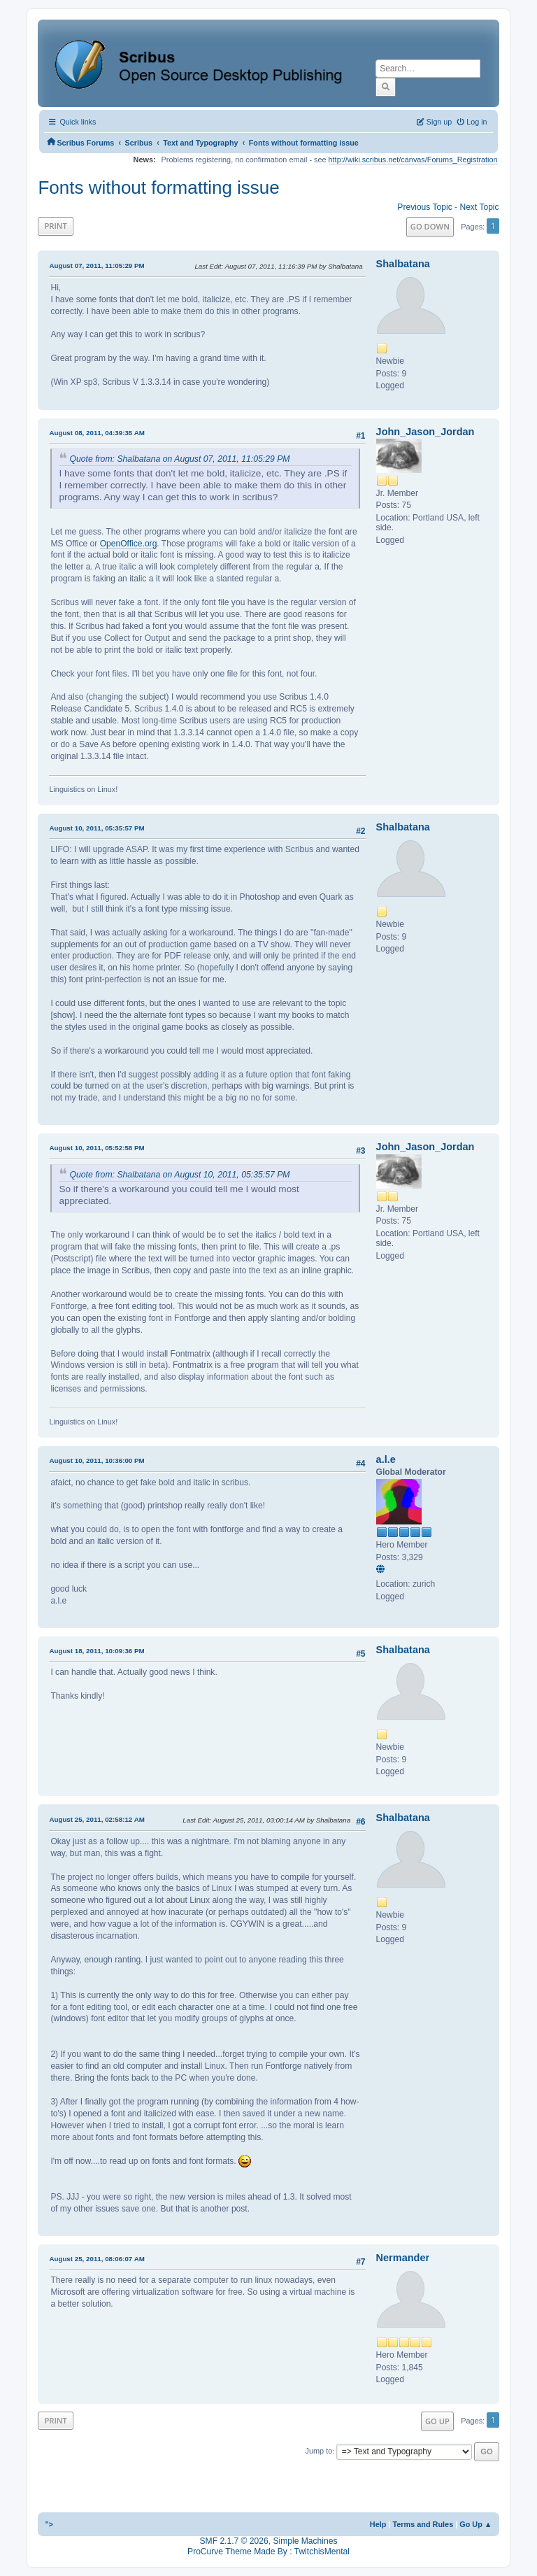 The width and height of the screenshot is (537, 2576). Describe the element at coordinates (96, 265) in the screenshot. I see `August 07, 2011, 11:05:29 PM` at that location.